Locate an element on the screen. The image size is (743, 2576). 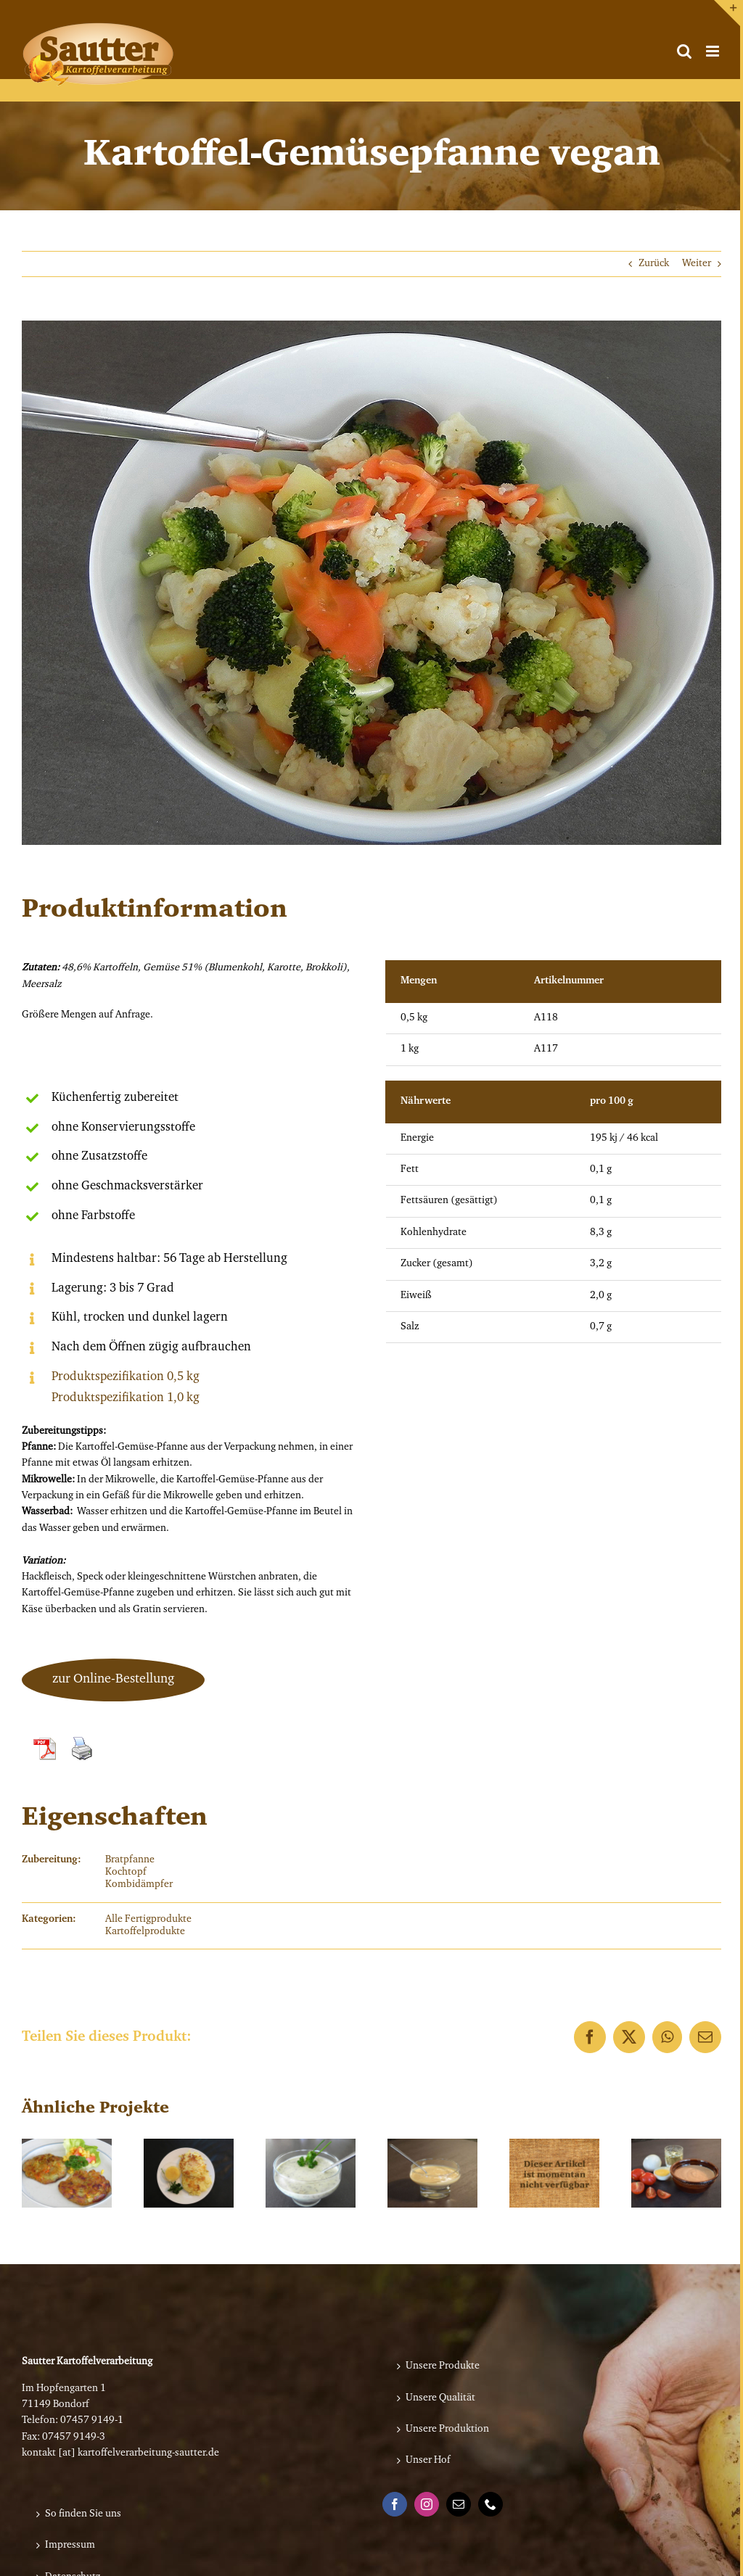
Unsere Produktion is located at coordinates (447, 2429).